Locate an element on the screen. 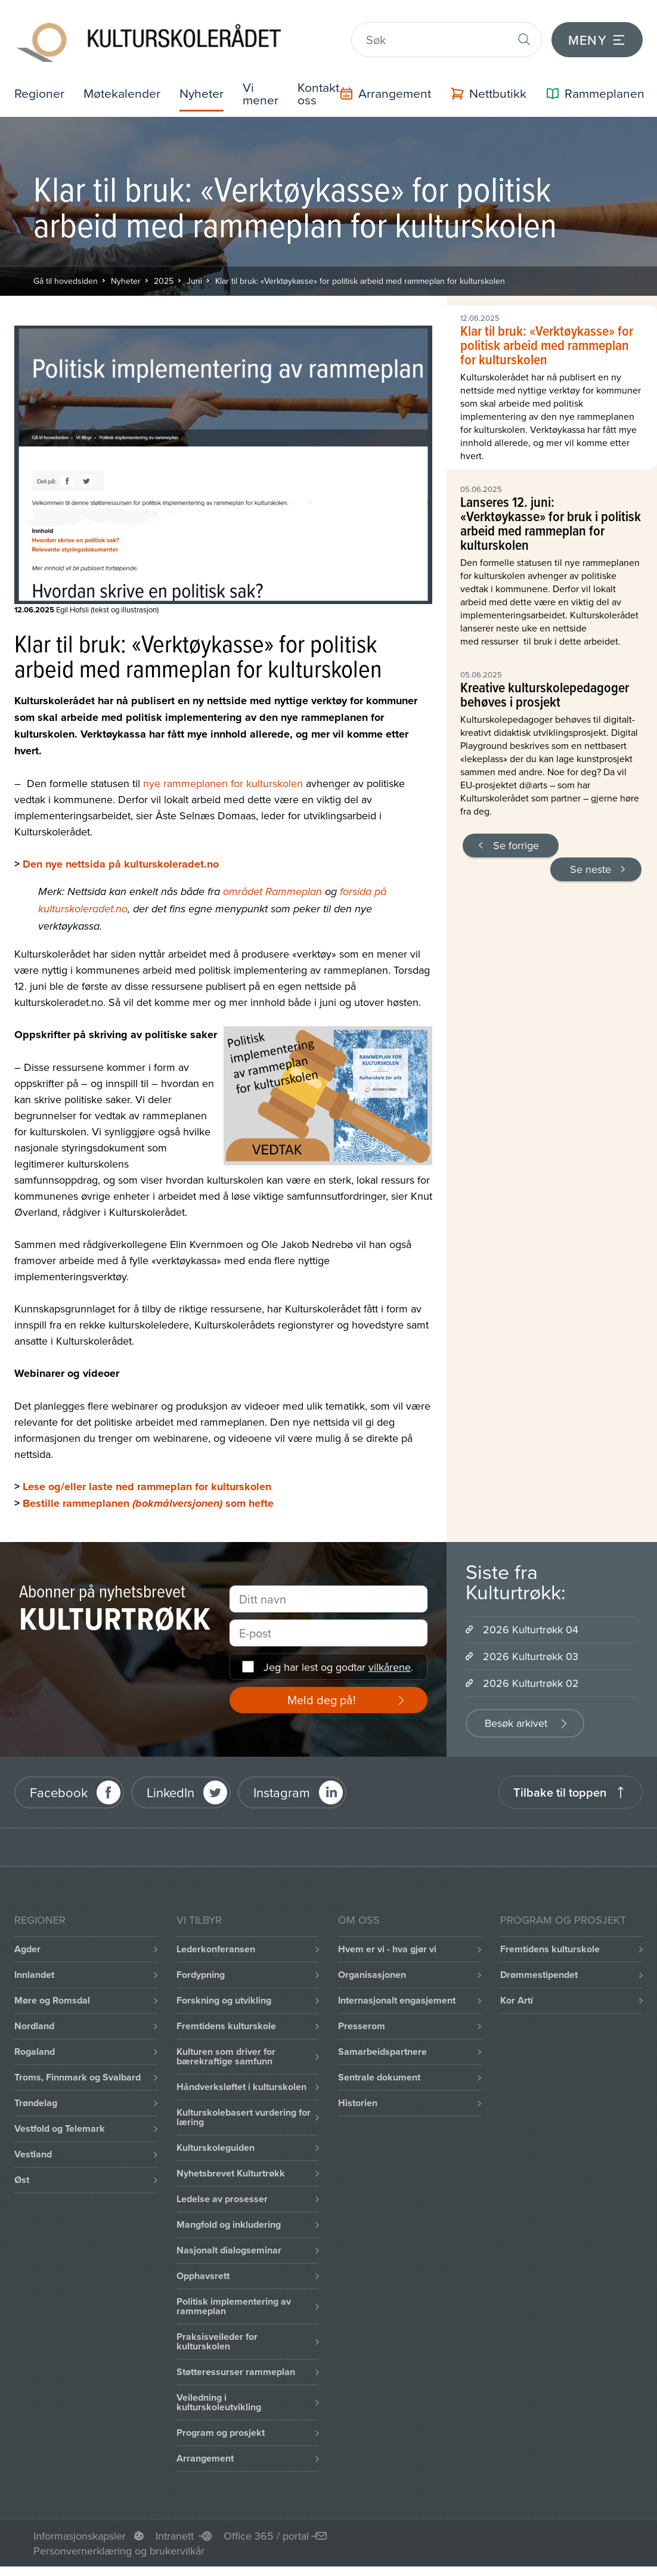 This screenshot has width=657, height=2576. Historien is located at coordinates (357, 2097).